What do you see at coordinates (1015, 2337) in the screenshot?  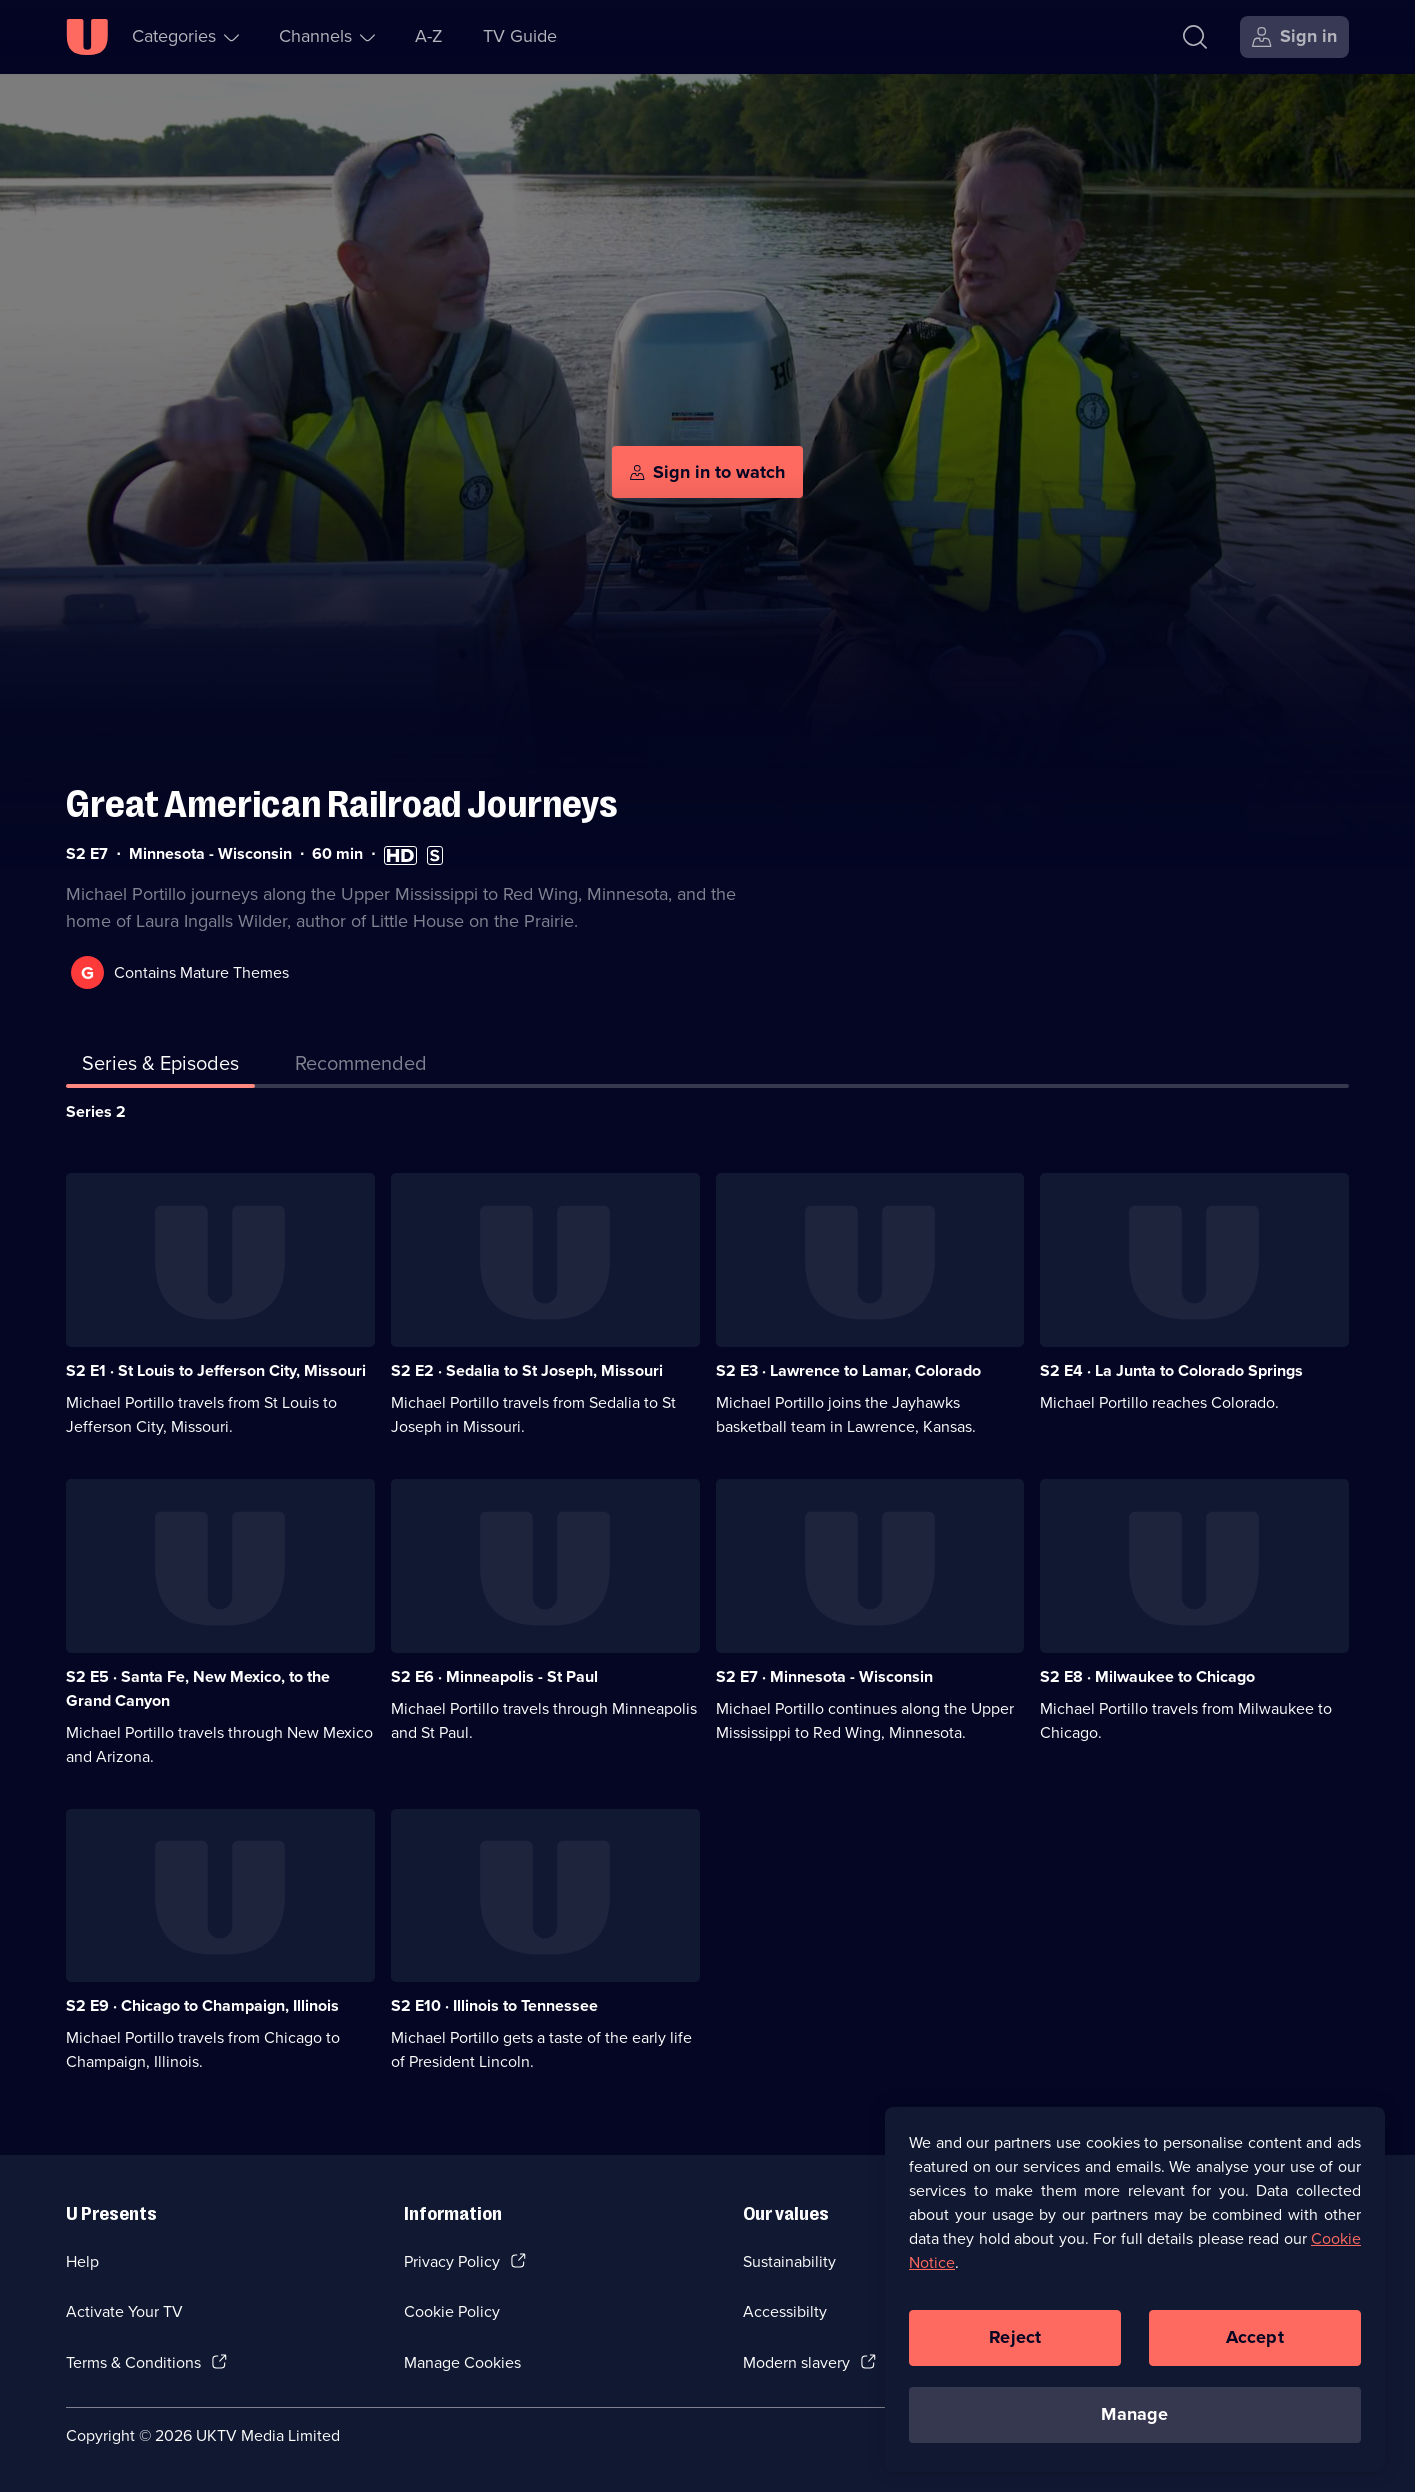 I see `Reject` at bounding box center [1015, 2337].